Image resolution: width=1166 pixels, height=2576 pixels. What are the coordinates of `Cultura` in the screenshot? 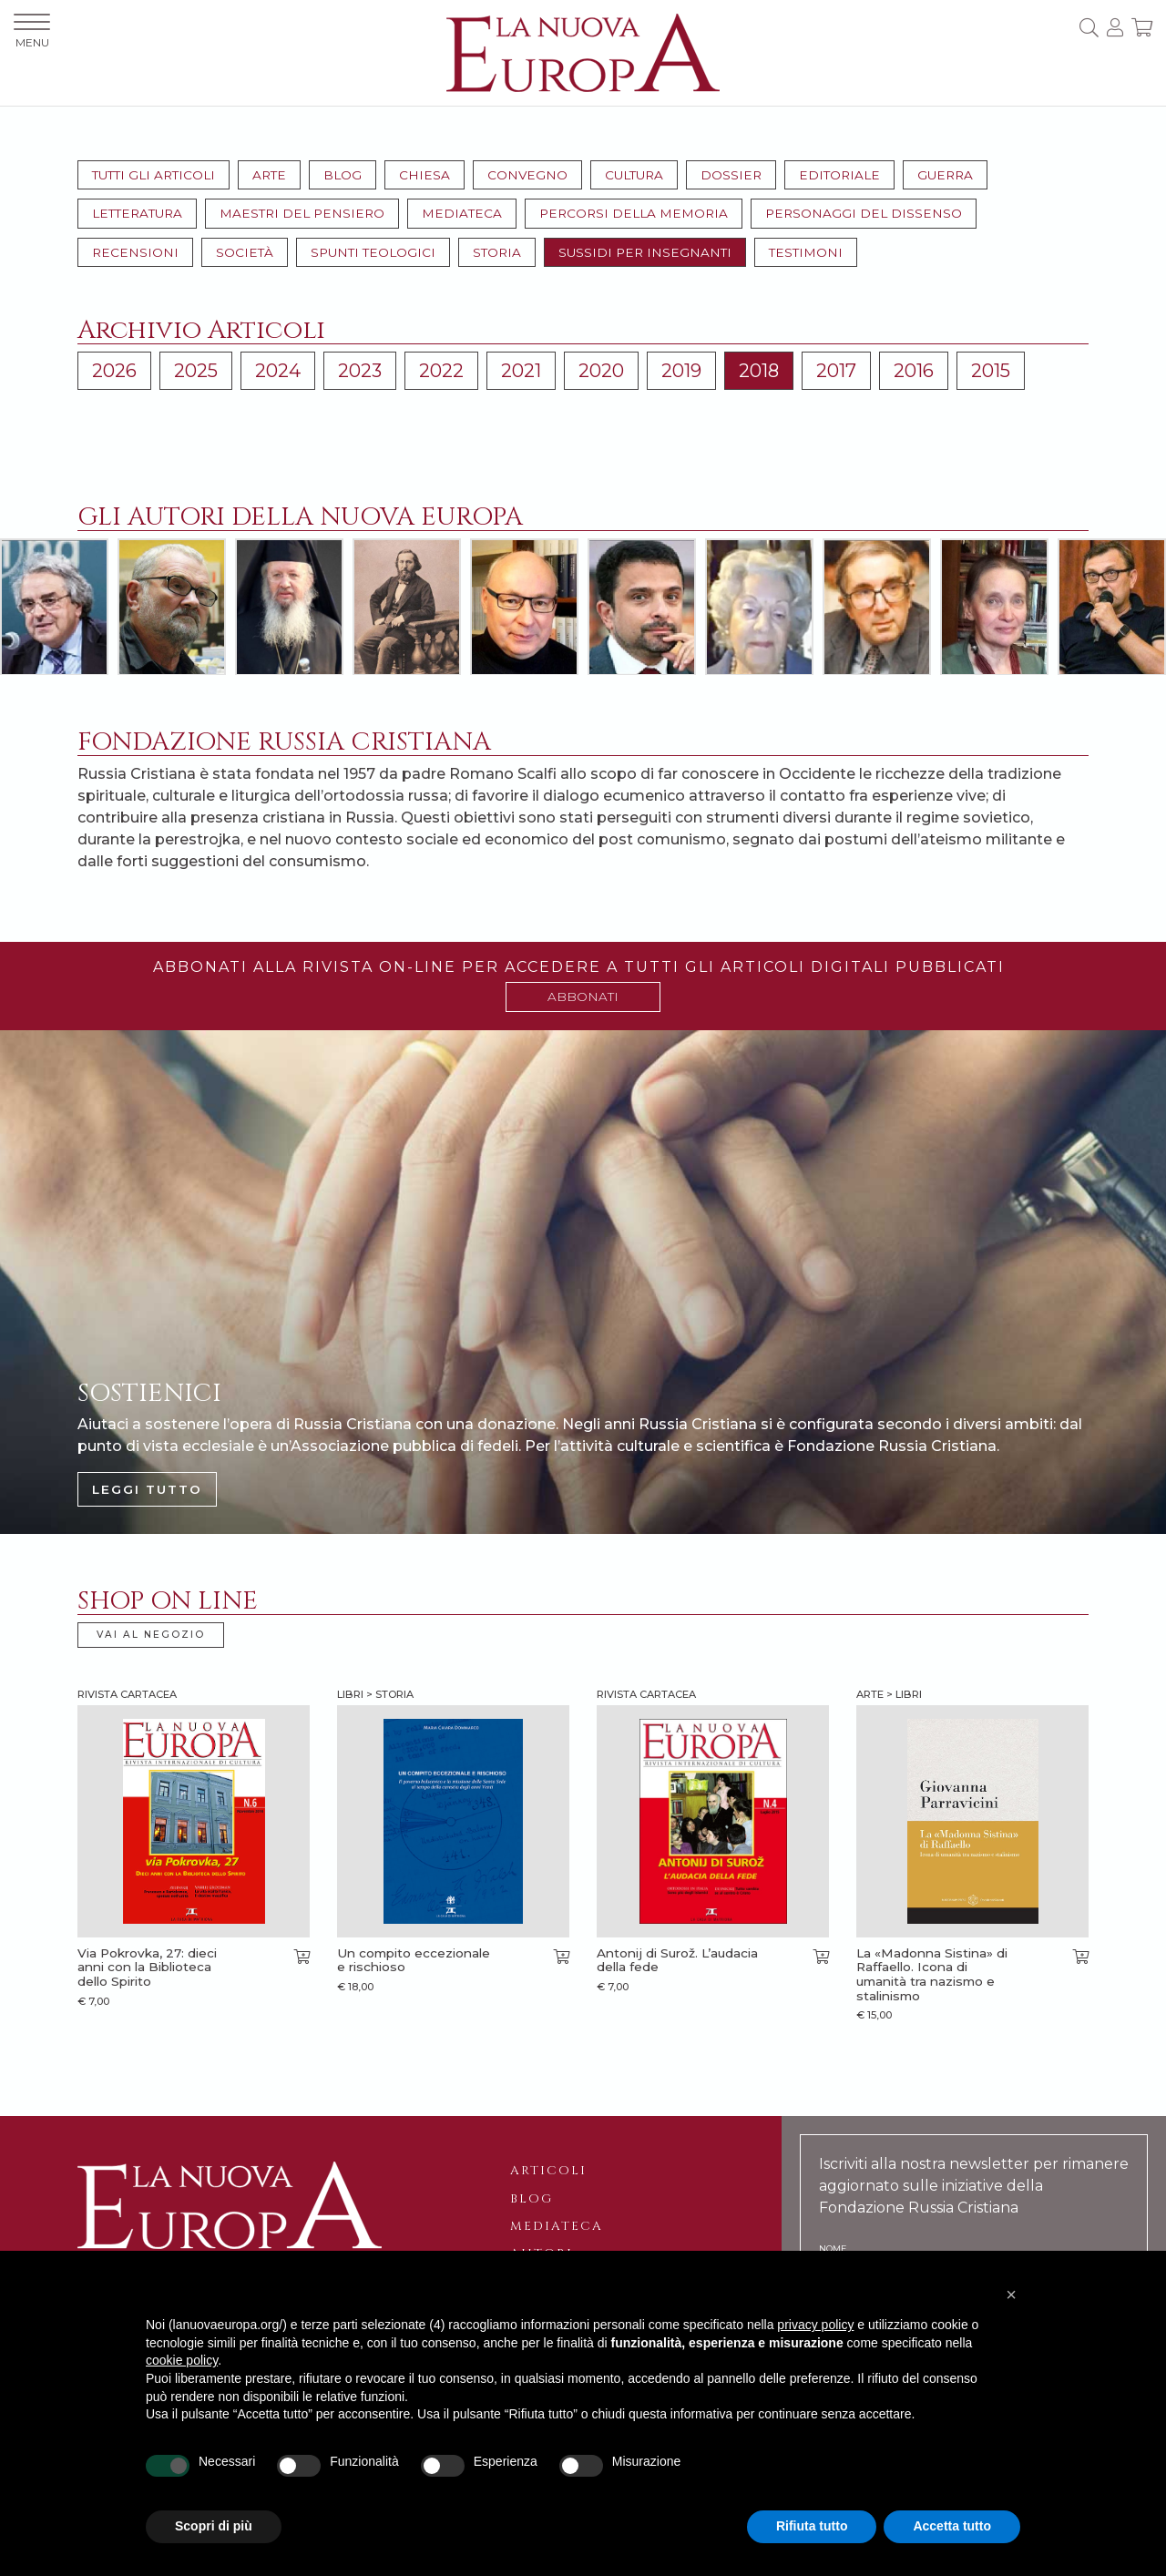 It's located at (634, 175).